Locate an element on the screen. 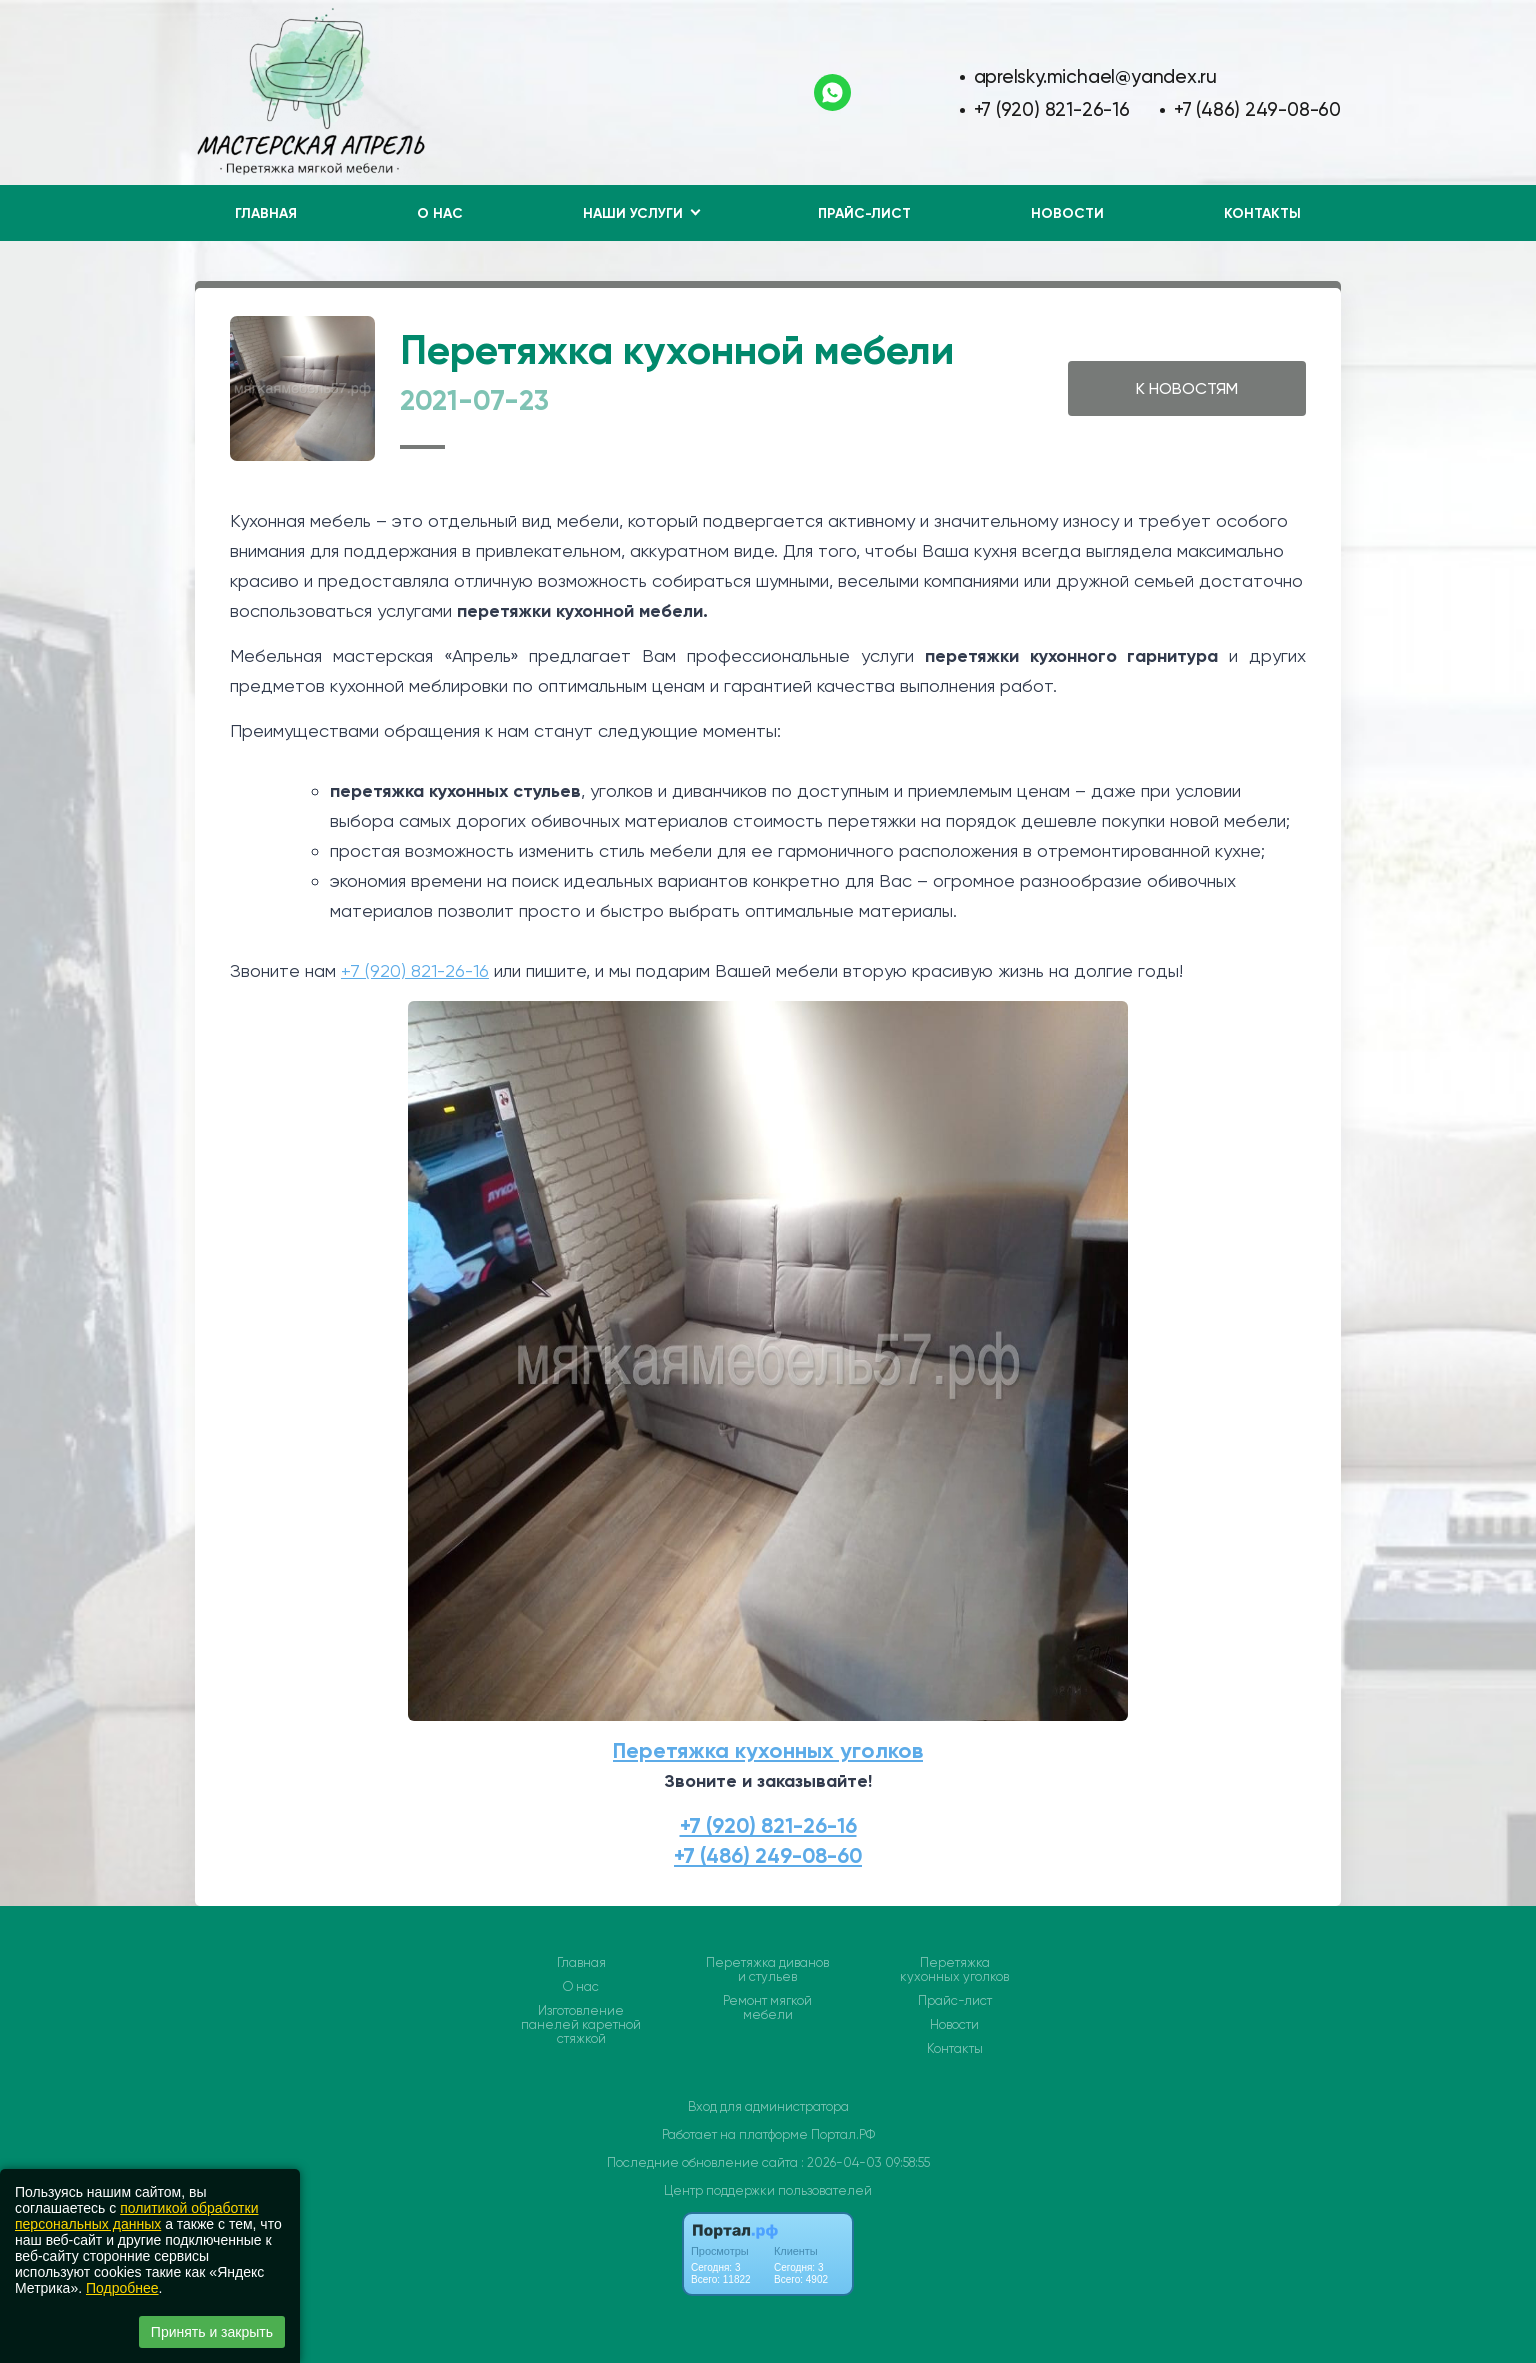  Подробнее is located at coordinates (122, 2288).